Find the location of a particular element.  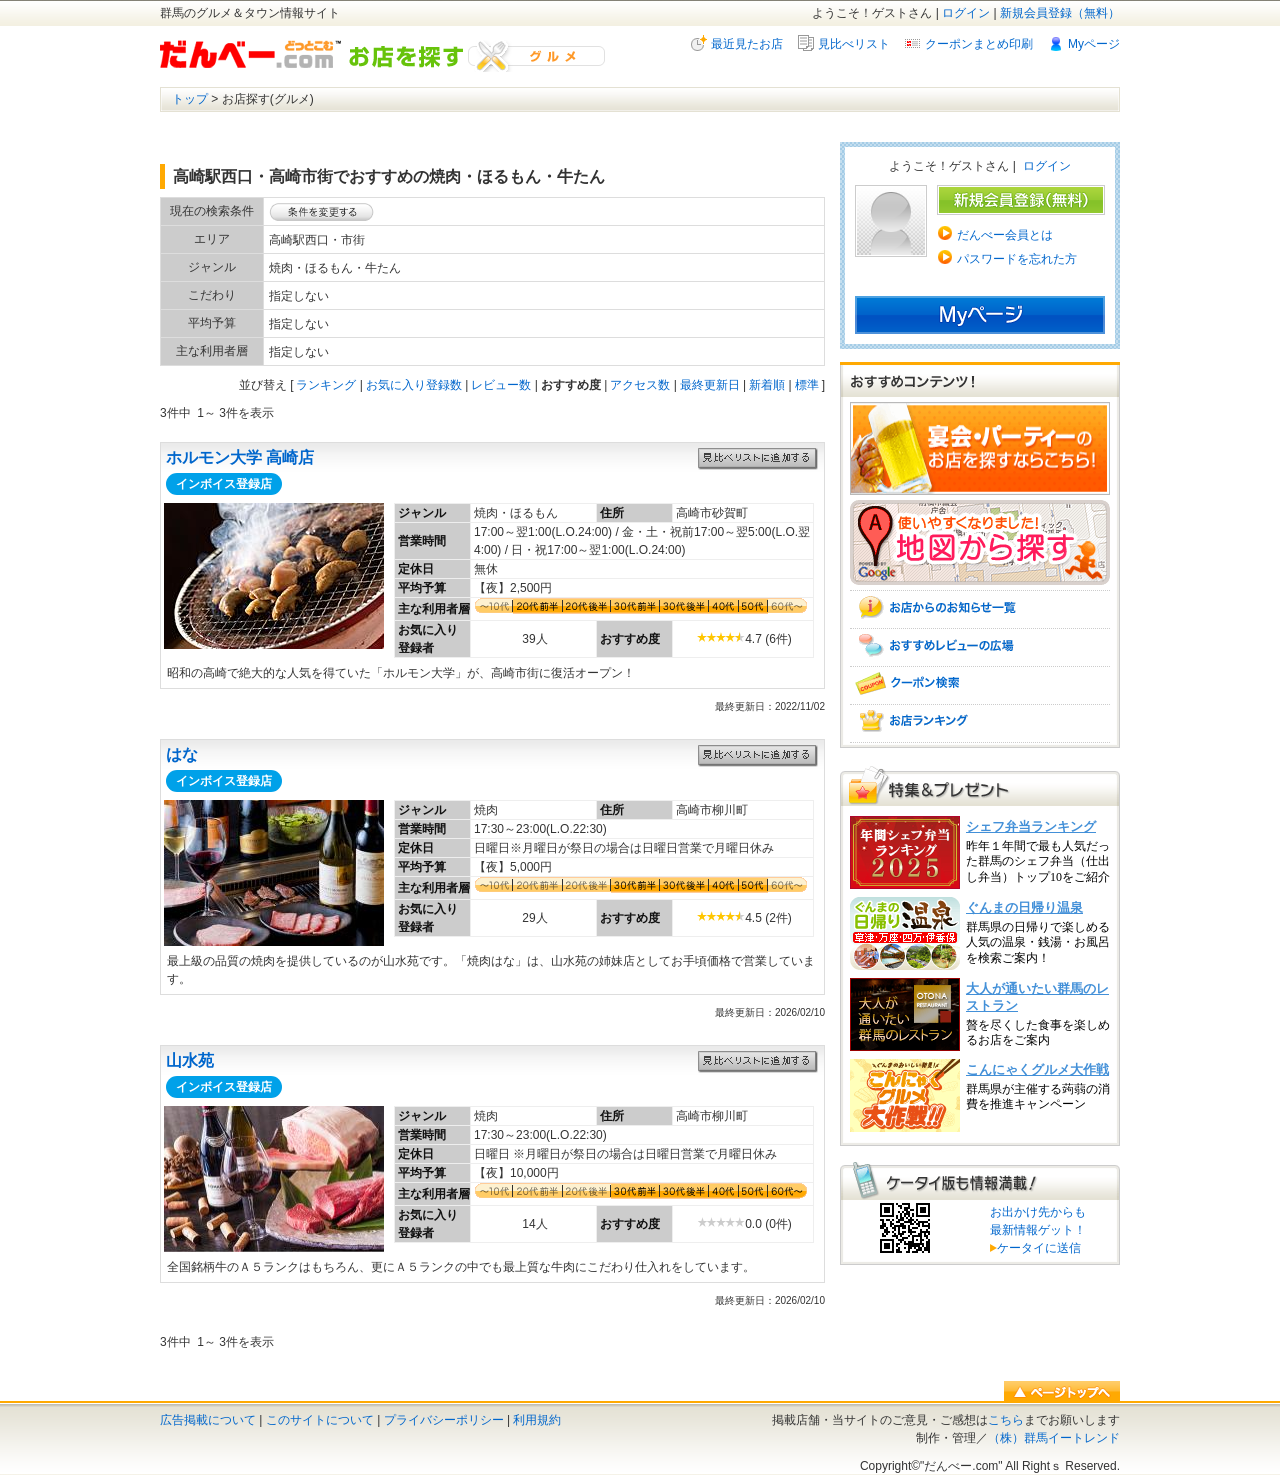

ログイン is located at coordinates (966, 13).